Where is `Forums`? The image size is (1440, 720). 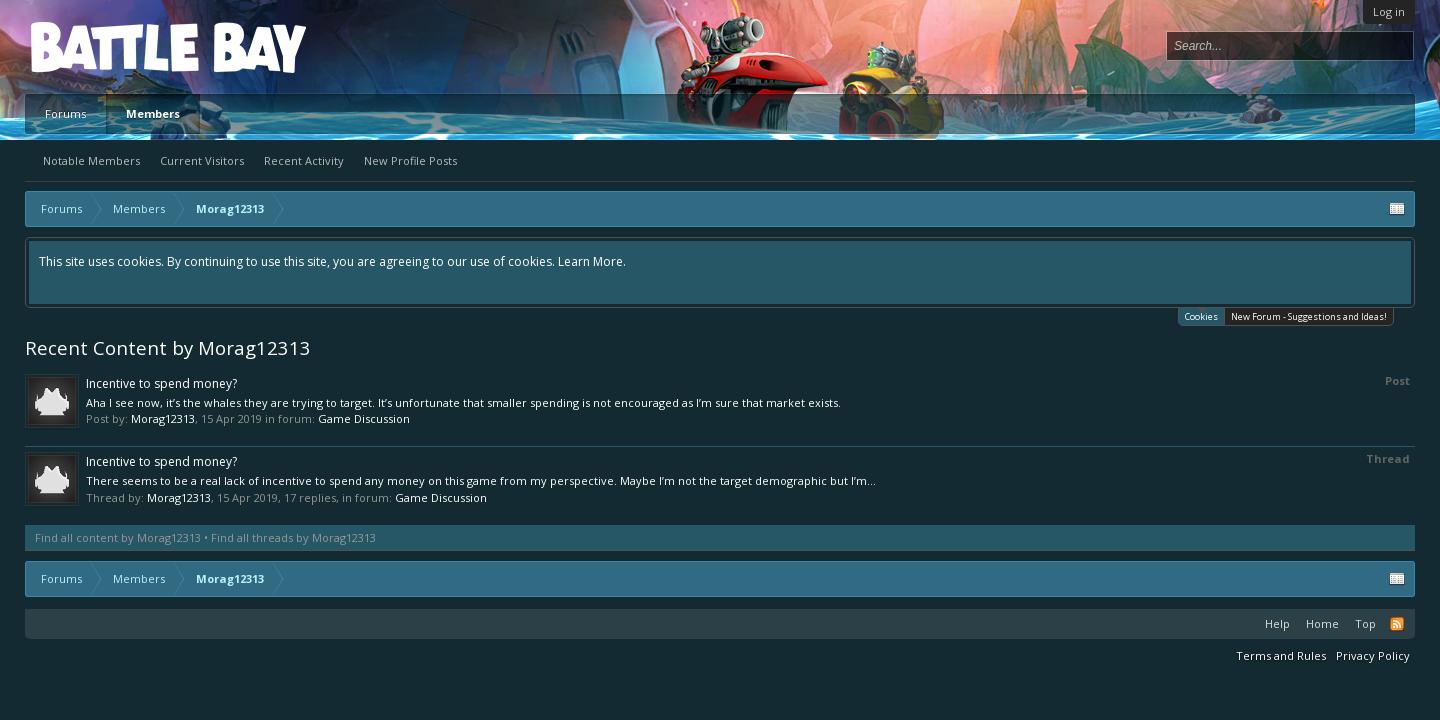 Forums is located at coordinates (65, 113).